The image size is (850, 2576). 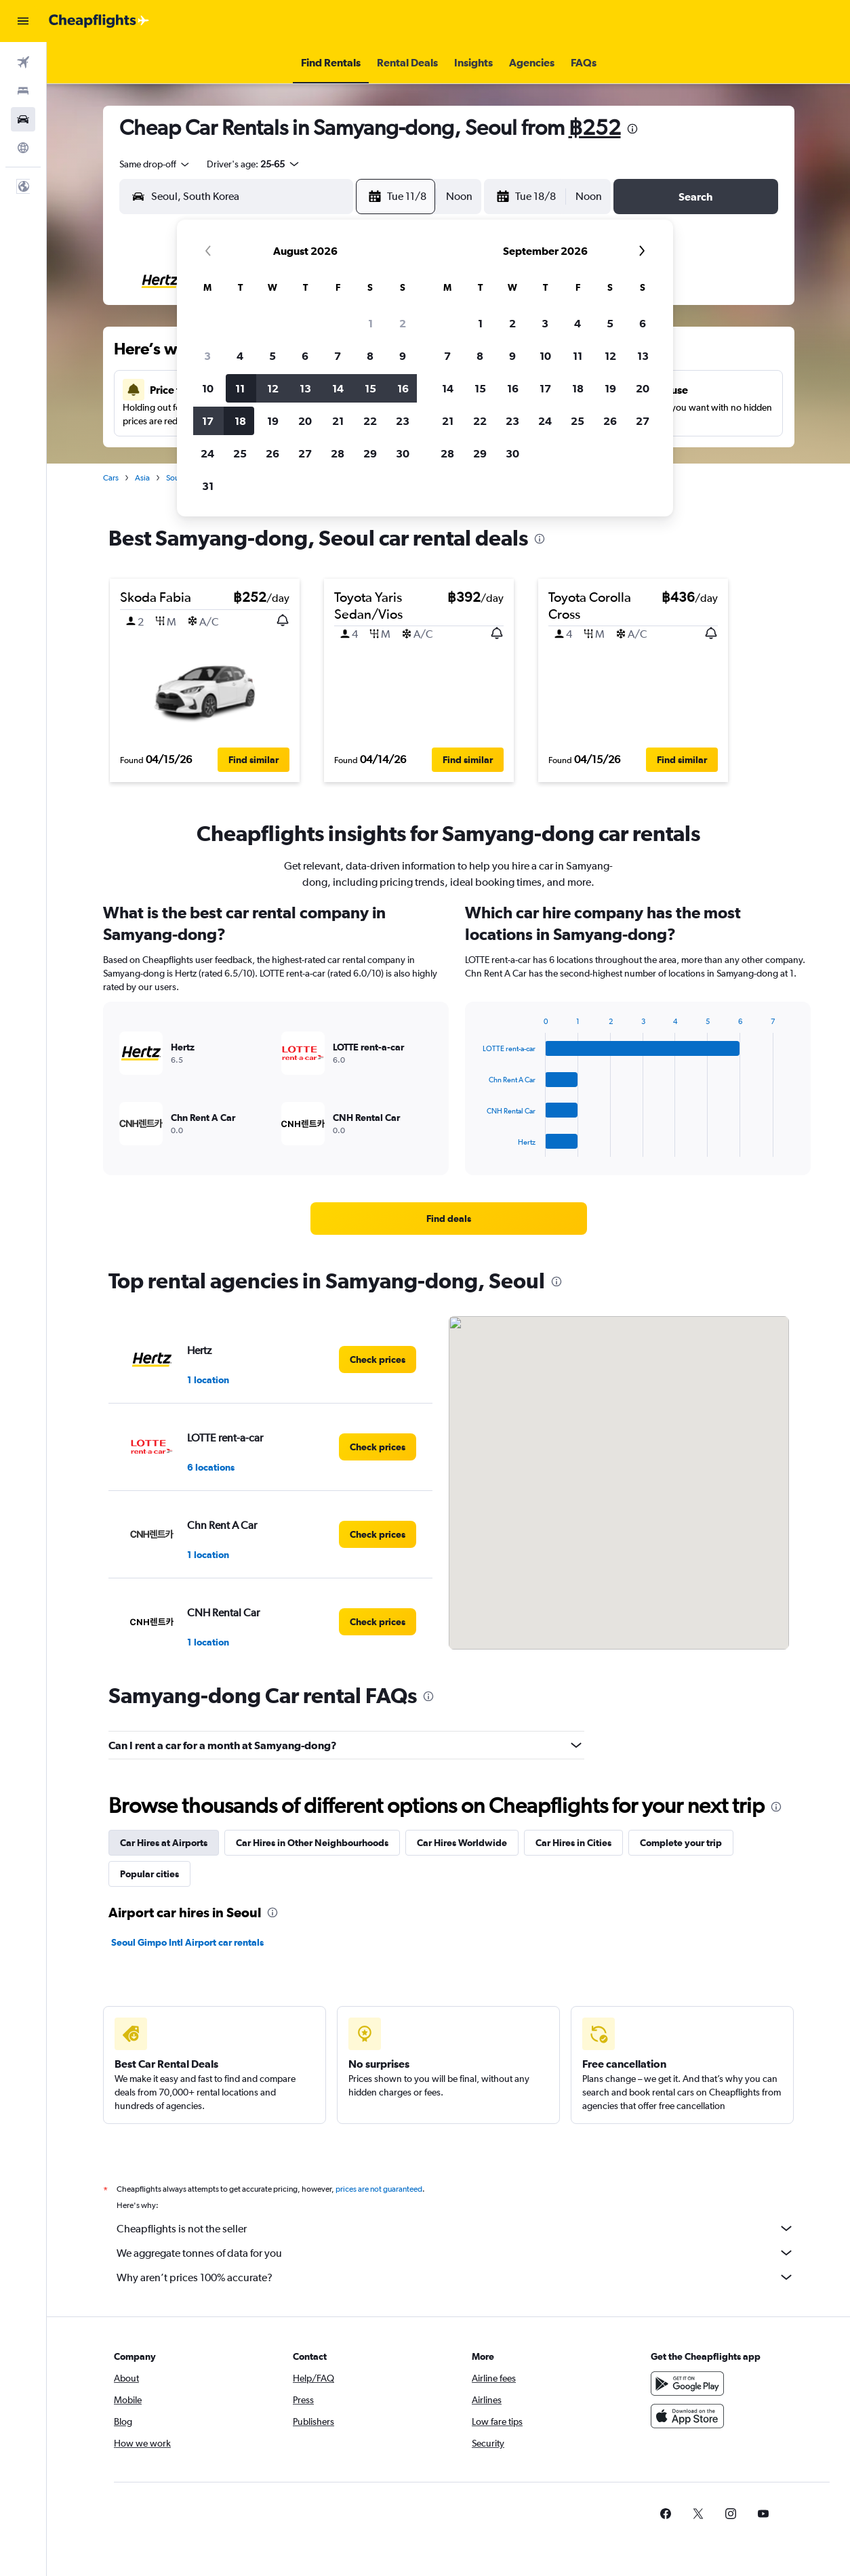 I want to click on 19 [button], so click(x=273, y=421).